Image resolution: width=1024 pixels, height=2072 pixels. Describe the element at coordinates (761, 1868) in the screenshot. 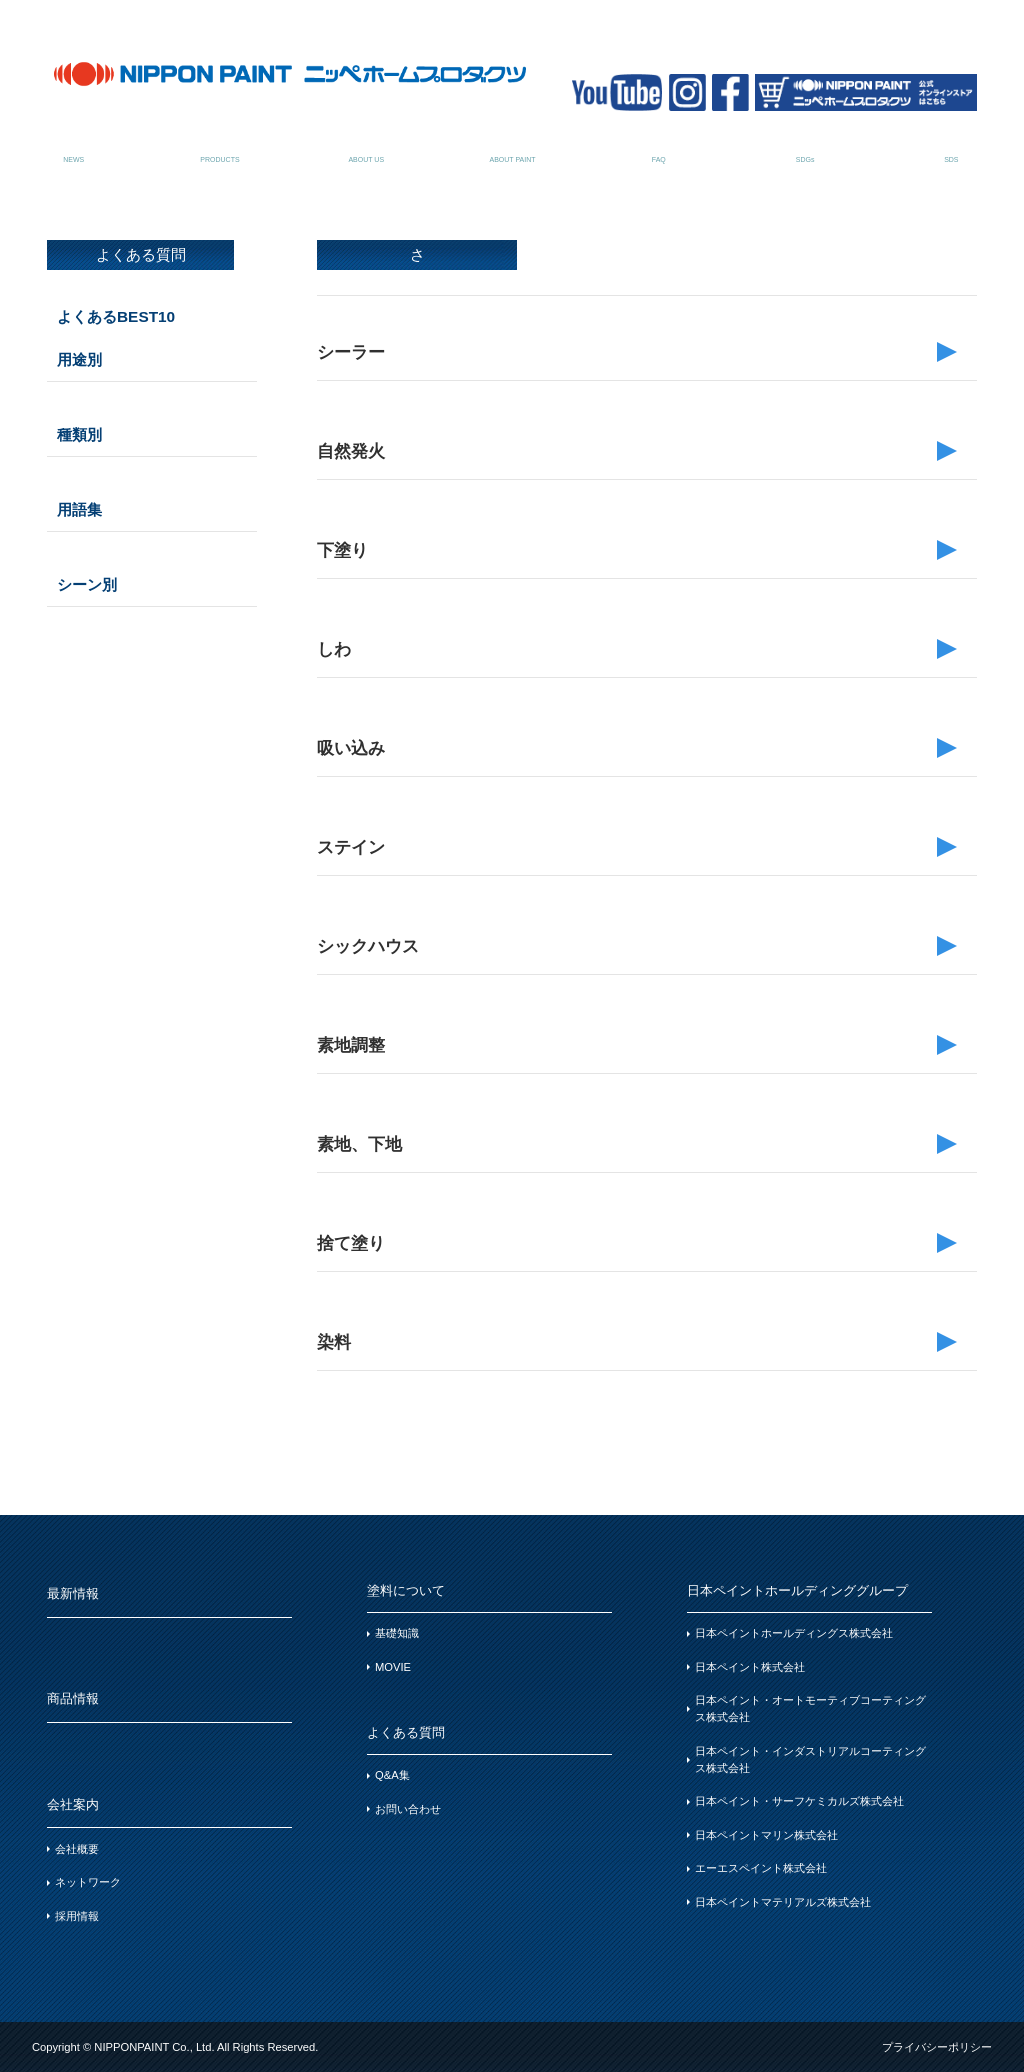

I see `エーエスペイント株式会社` at that location.